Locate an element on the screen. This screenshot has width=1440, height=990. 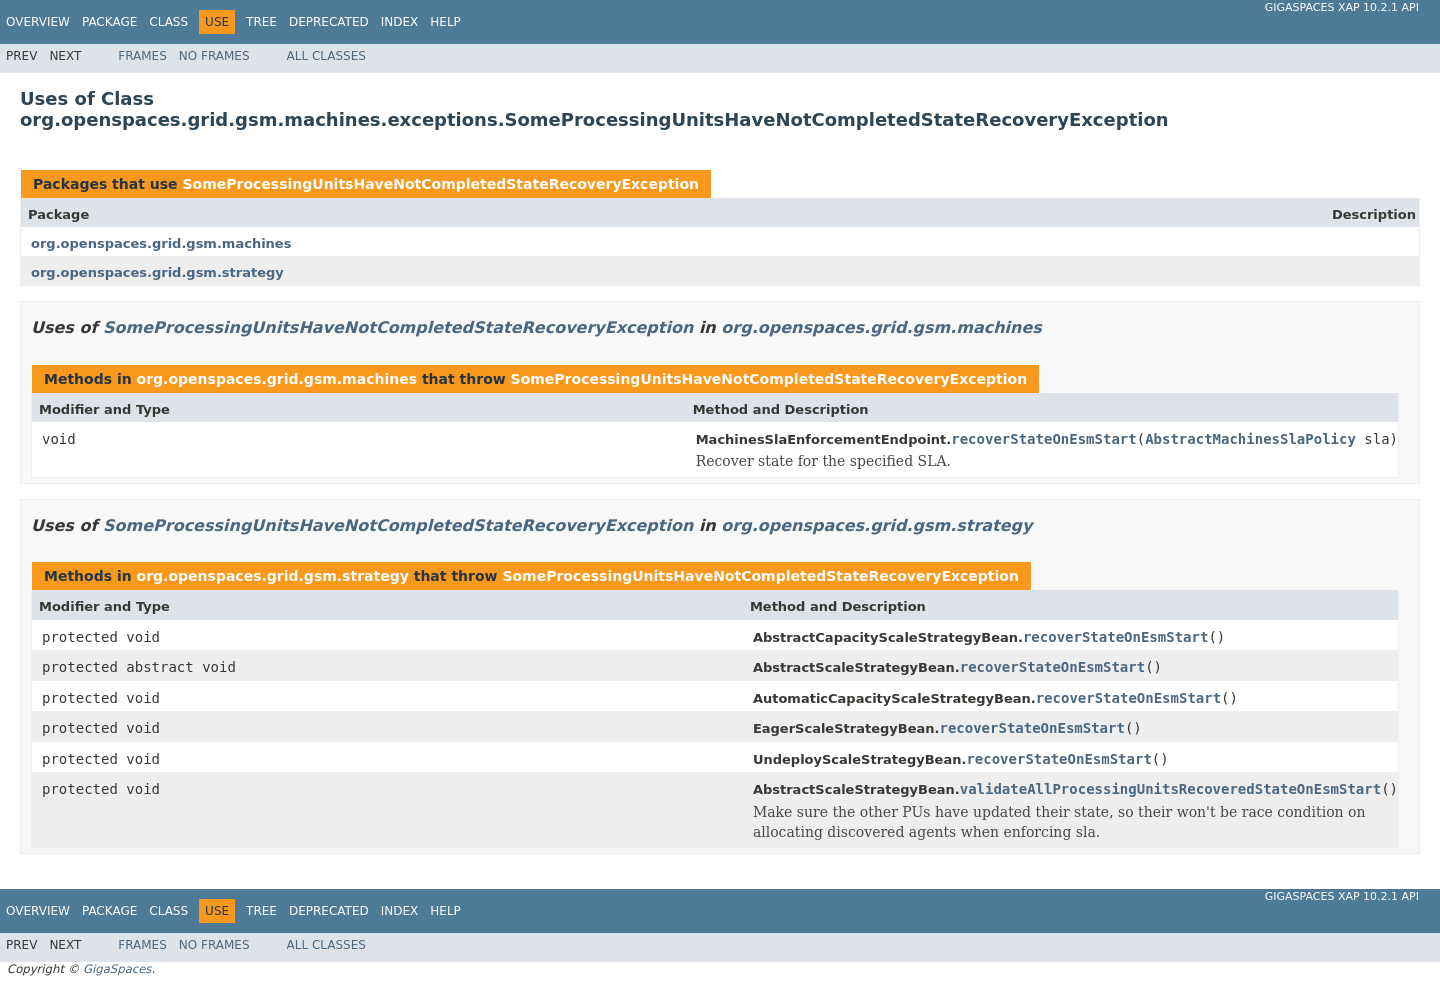
Class is located at coordinates (168, 22).